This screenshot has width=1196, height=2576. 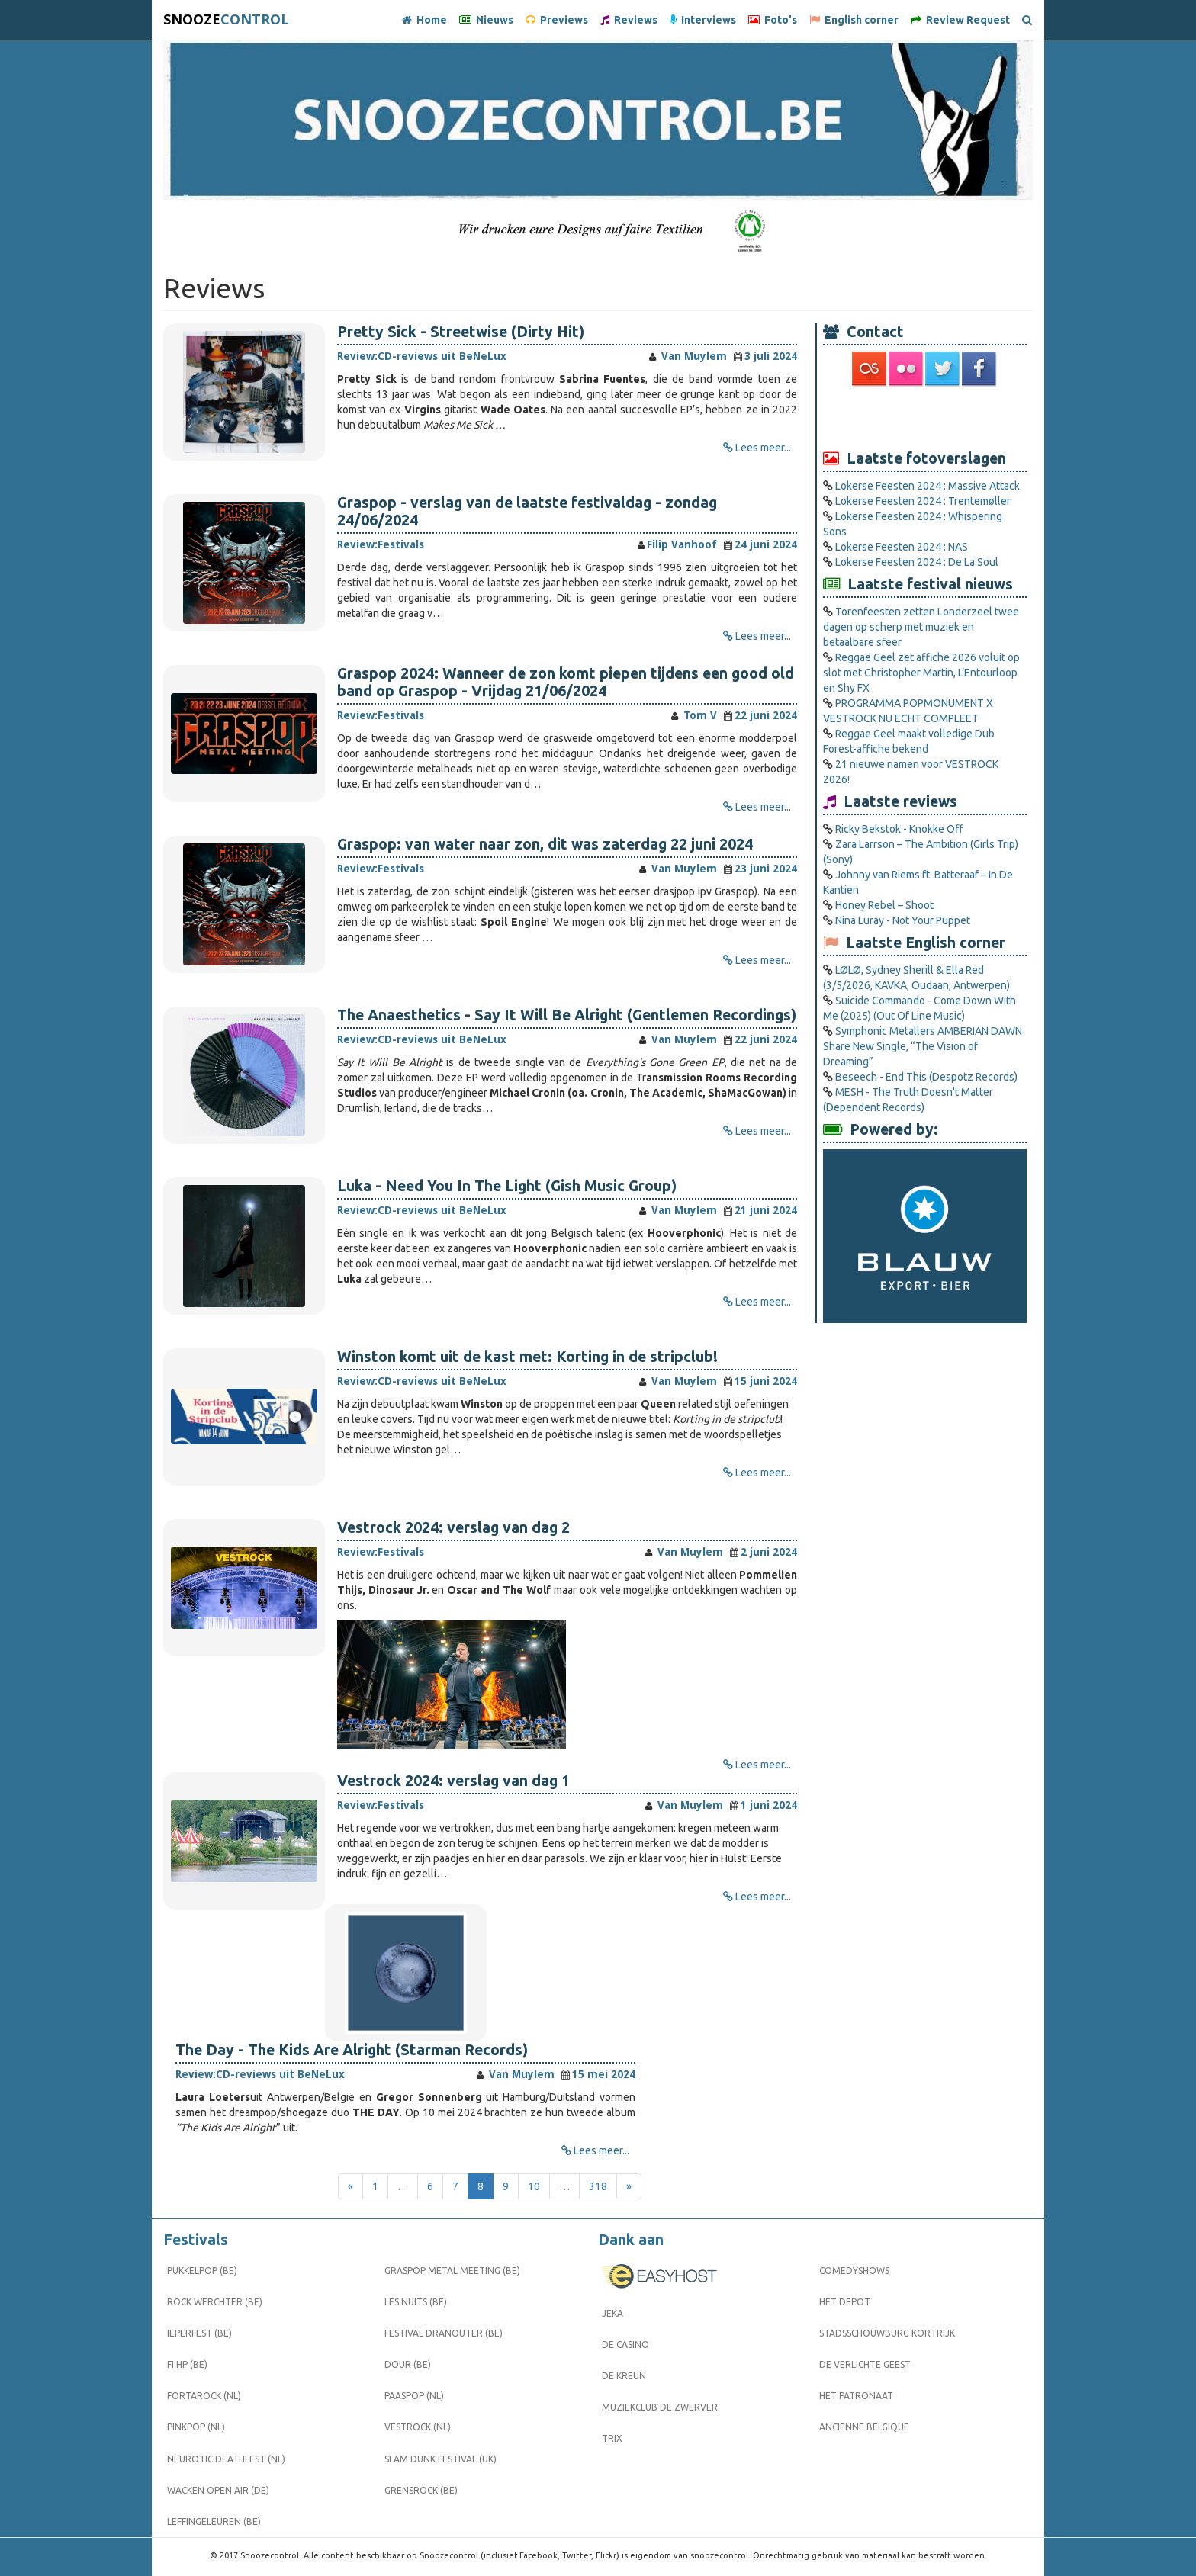 What do you see at coordinates (534, 2186) in the screenshot?
I see `10` at bounding box center [534, 2186].